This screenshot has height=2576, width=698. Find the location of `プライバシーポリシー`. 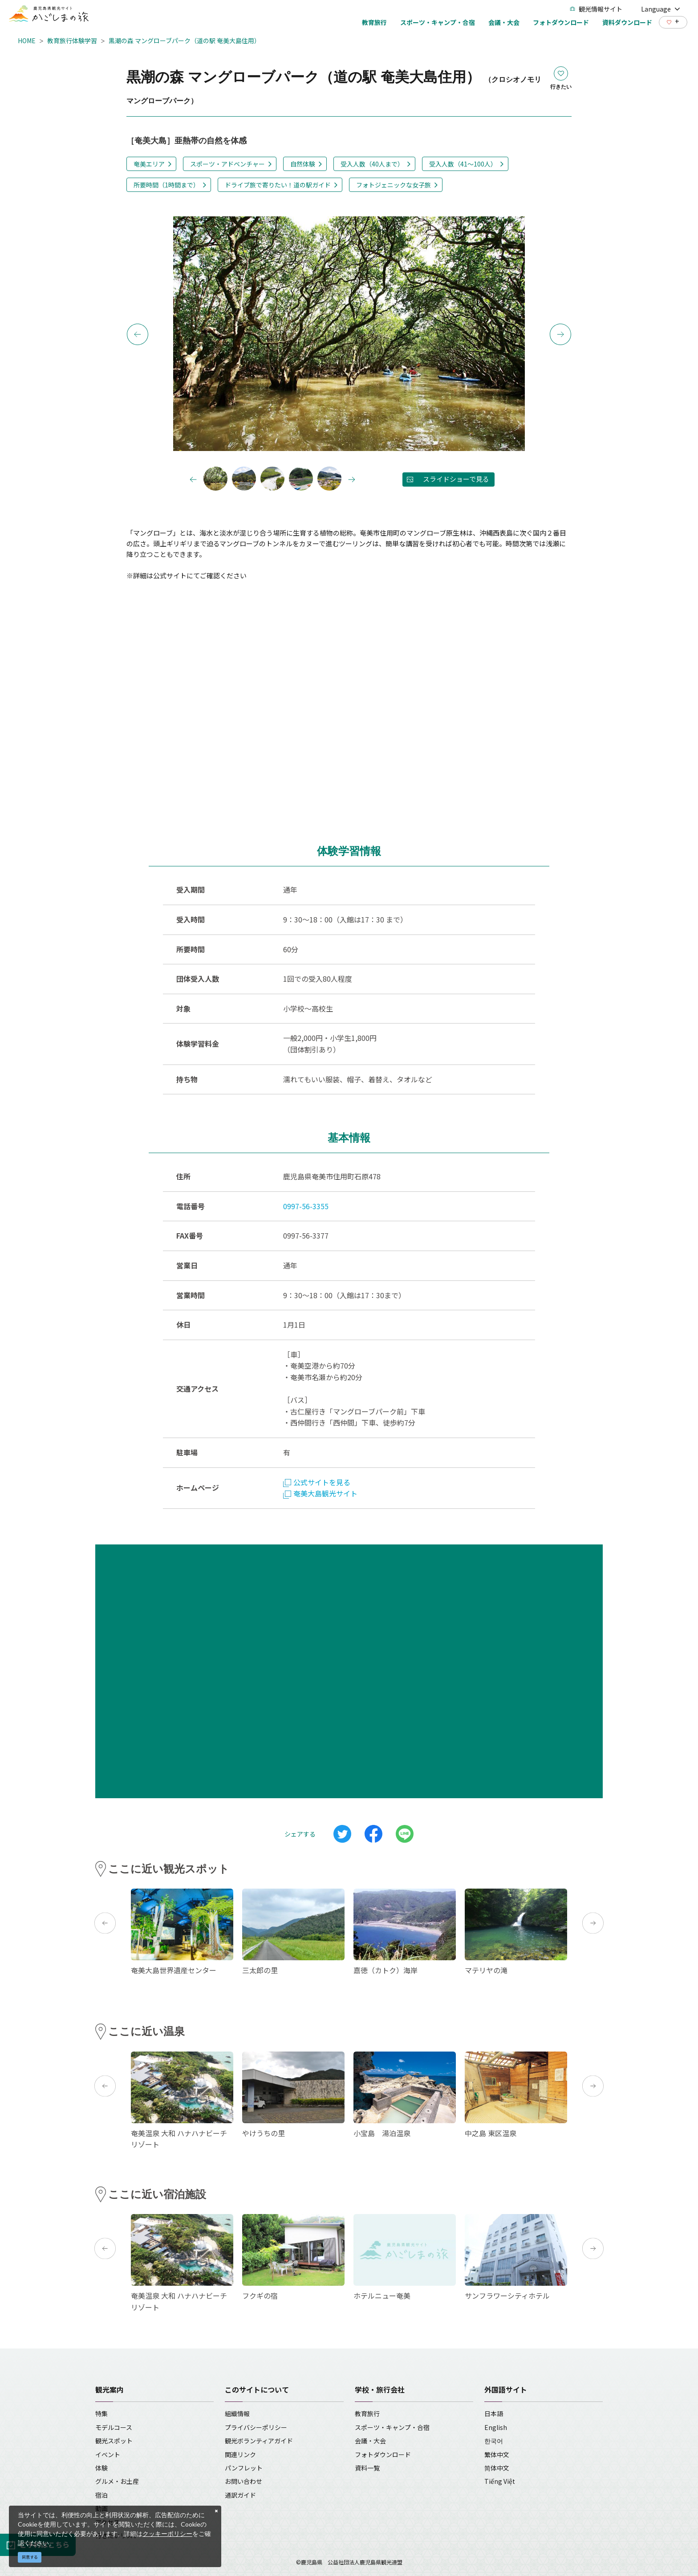

プライバシーポリシー is located at coordinates (256, 2427).